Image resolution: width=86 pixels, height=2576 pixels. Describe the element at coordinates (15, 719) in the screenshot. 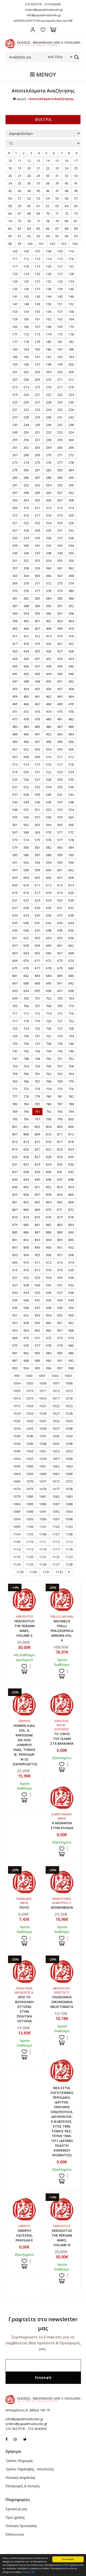

I see `477` at that location.